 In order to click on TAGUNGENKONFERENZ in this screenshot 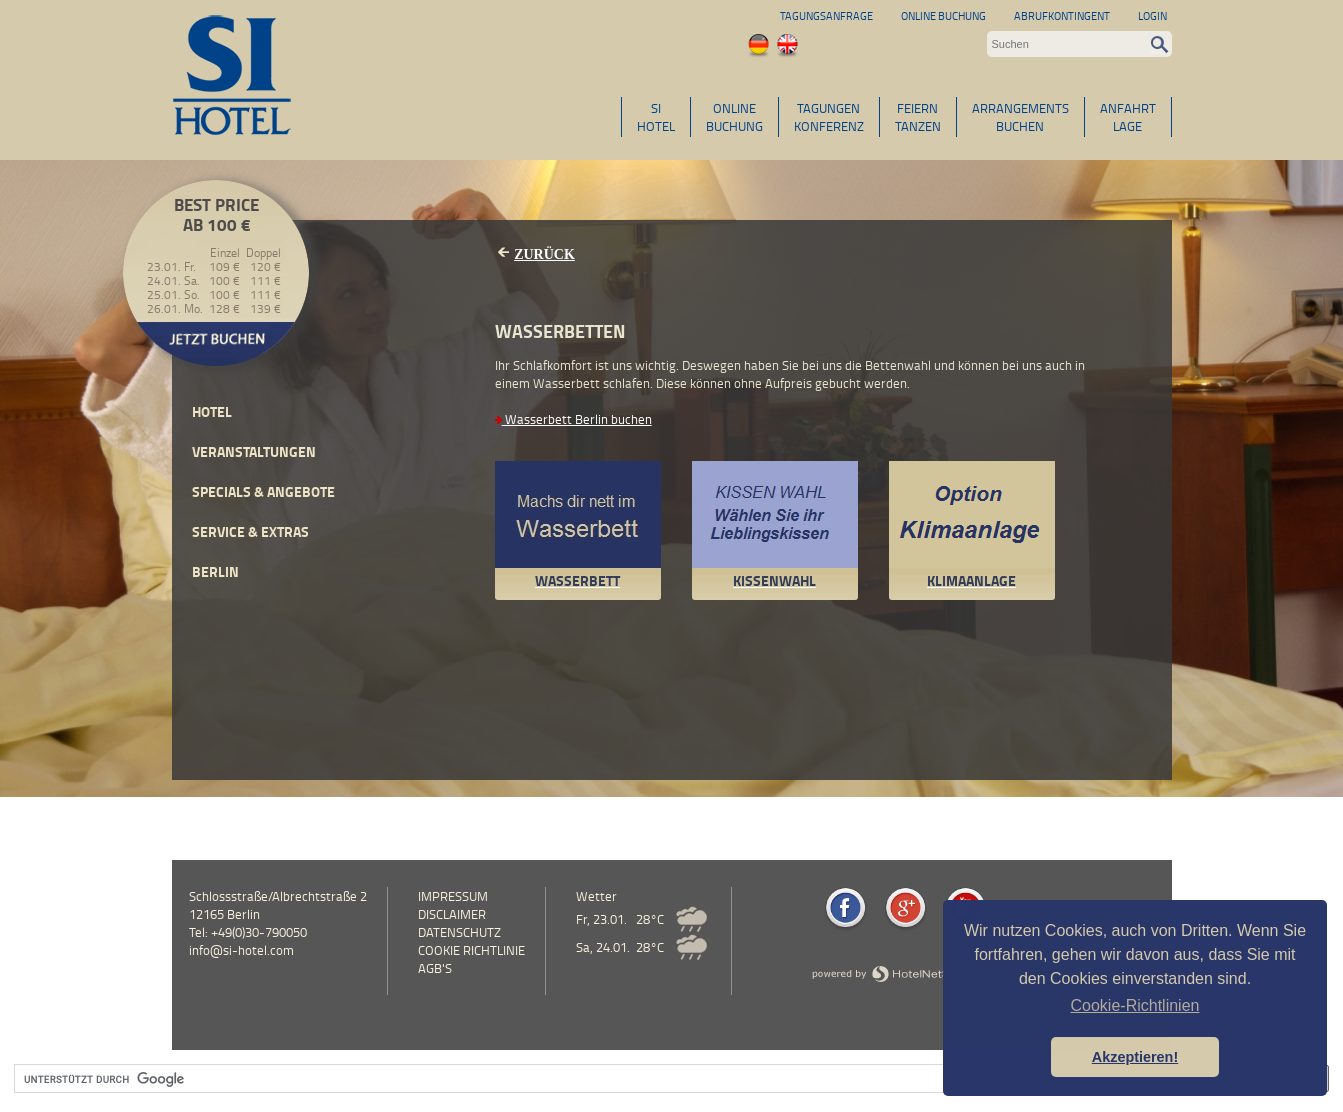, I will do `click(829, 117)`.